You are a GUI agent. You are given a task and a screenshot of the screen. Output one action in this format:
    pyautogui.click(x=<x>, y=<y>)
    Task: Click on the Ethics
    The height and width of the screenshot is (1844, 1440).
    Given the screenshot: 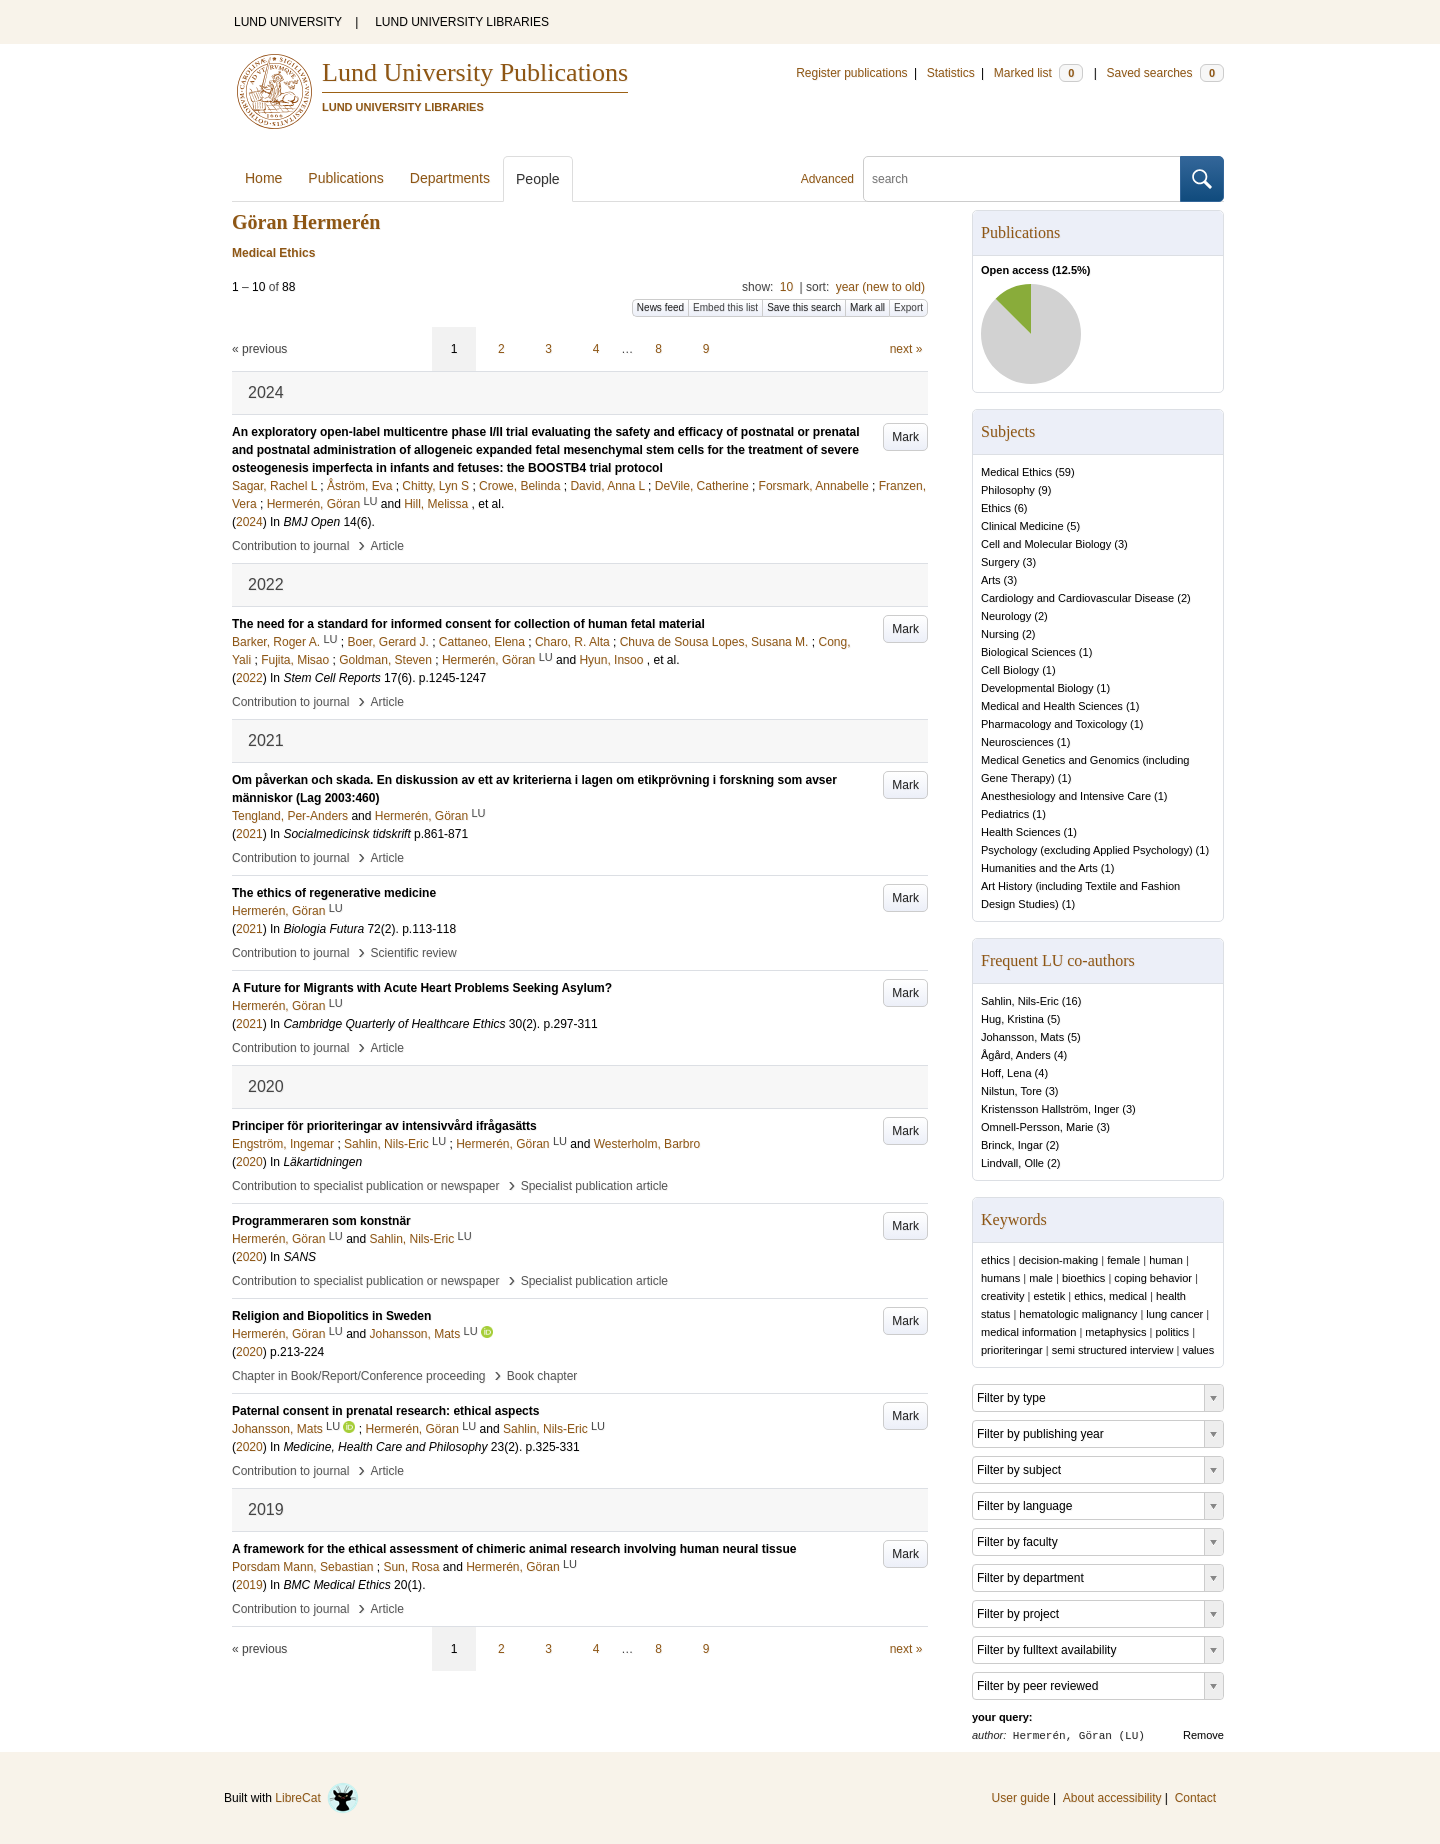 What is the action you would take?
    pyautogui.click(x=996, y=508)
    